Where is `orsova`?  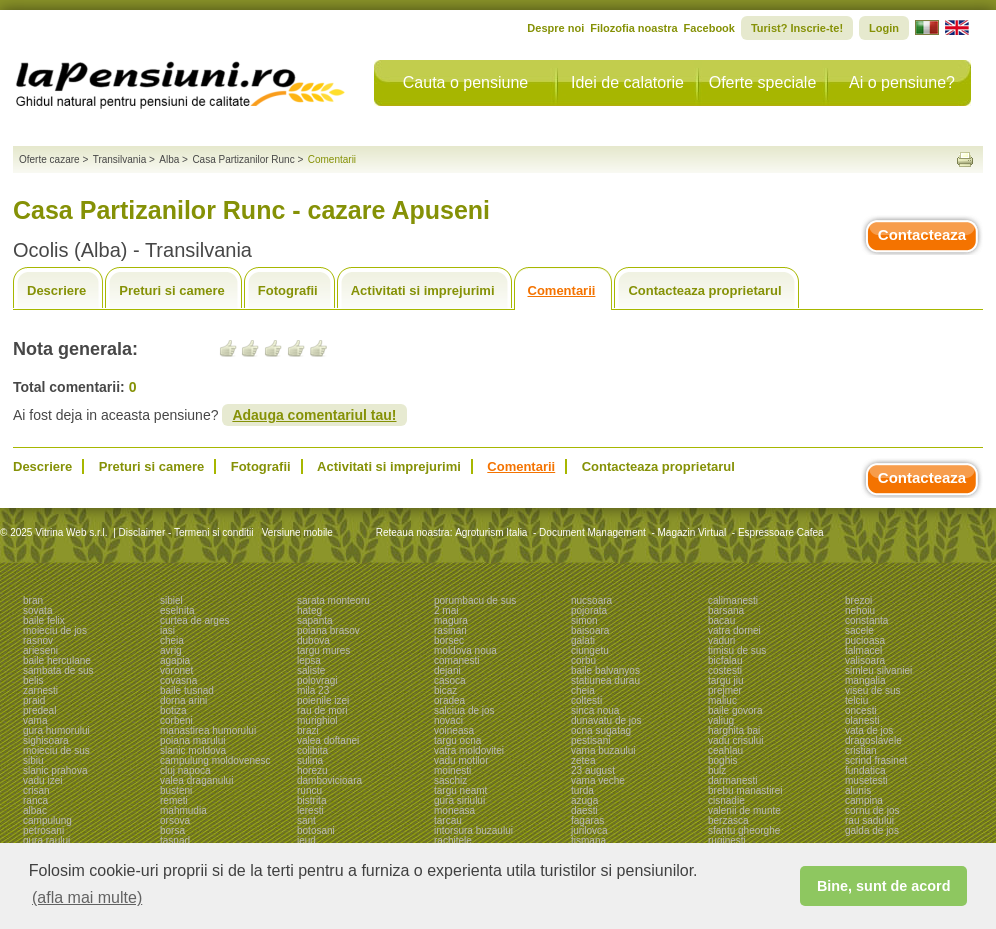 orsova is located at coordinates (175, 820).